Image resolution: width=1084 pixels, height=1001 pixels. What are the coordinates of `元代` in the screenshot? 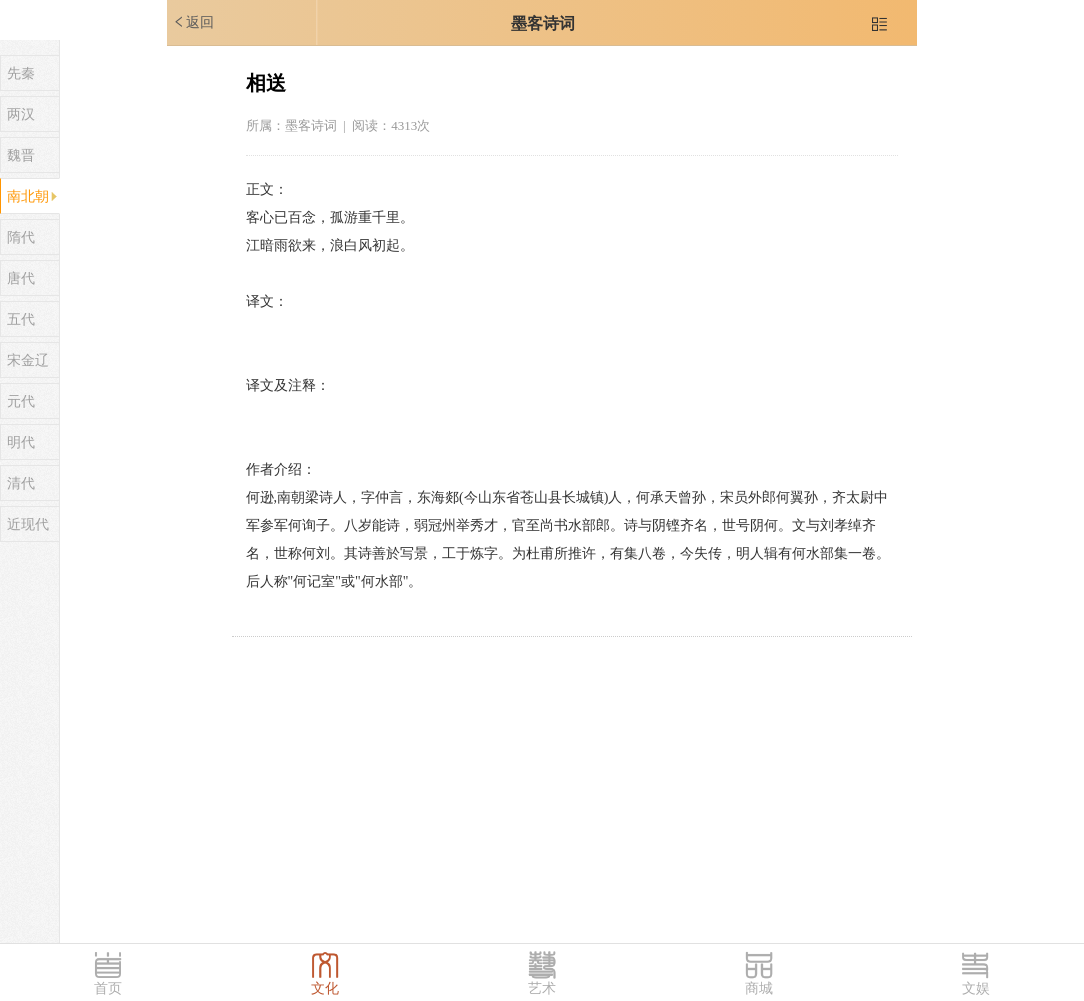 It's located at (21, 401).